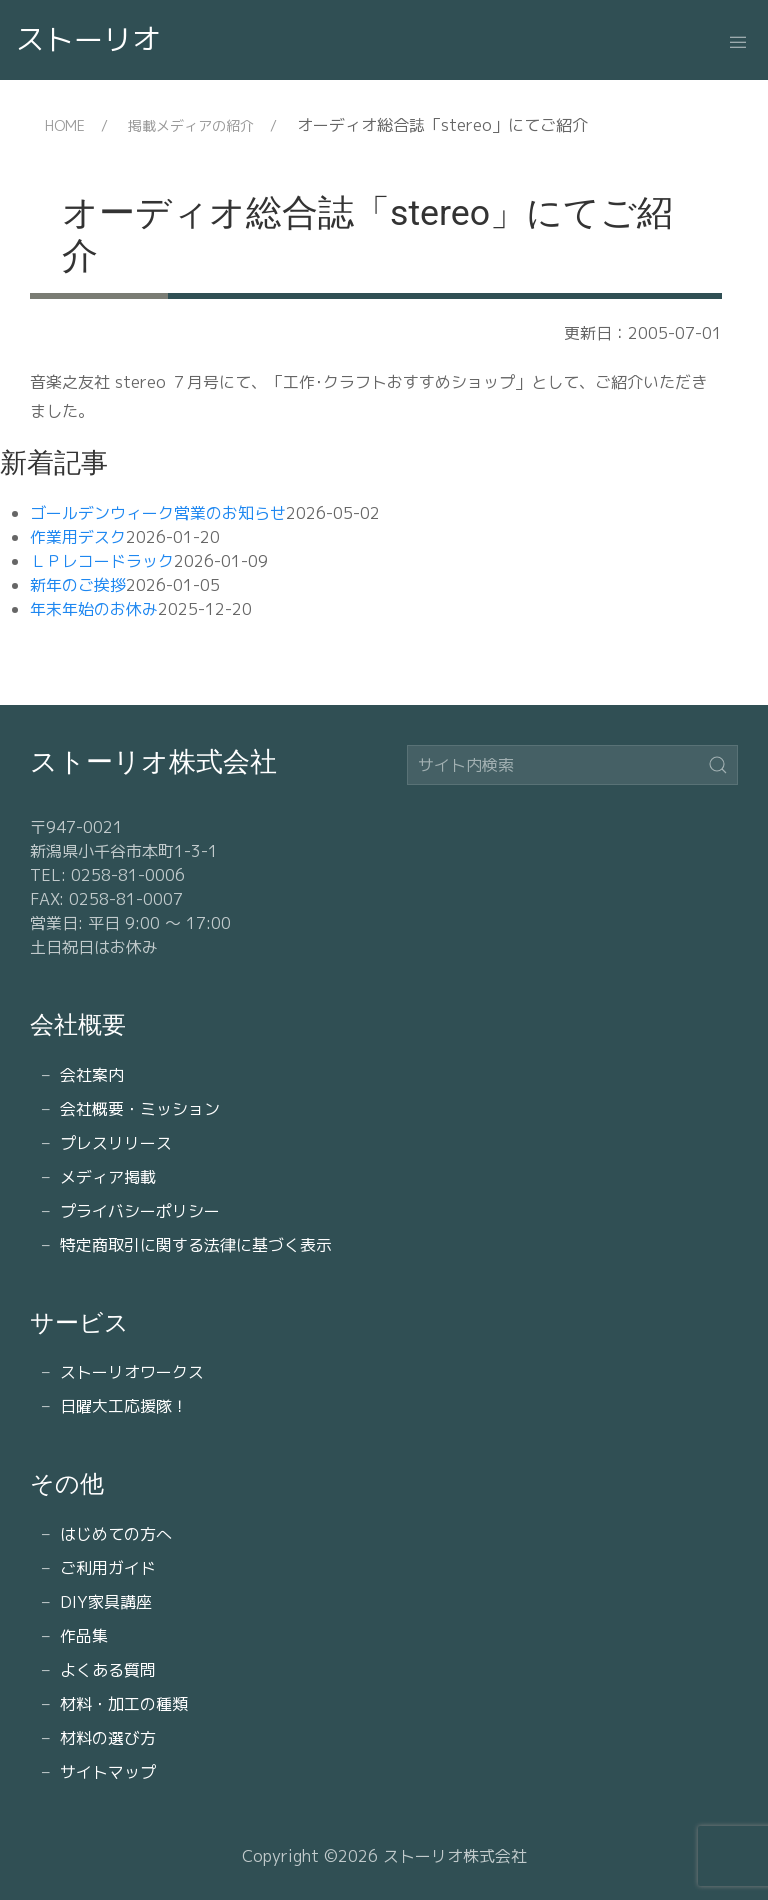 Image resolution: width=768 pixels, height=1900 pixels. What do you see at coordinates (108, 1568) in the screenshot?
I see `ご利用ガイド` at bounding box center [108, 1568].